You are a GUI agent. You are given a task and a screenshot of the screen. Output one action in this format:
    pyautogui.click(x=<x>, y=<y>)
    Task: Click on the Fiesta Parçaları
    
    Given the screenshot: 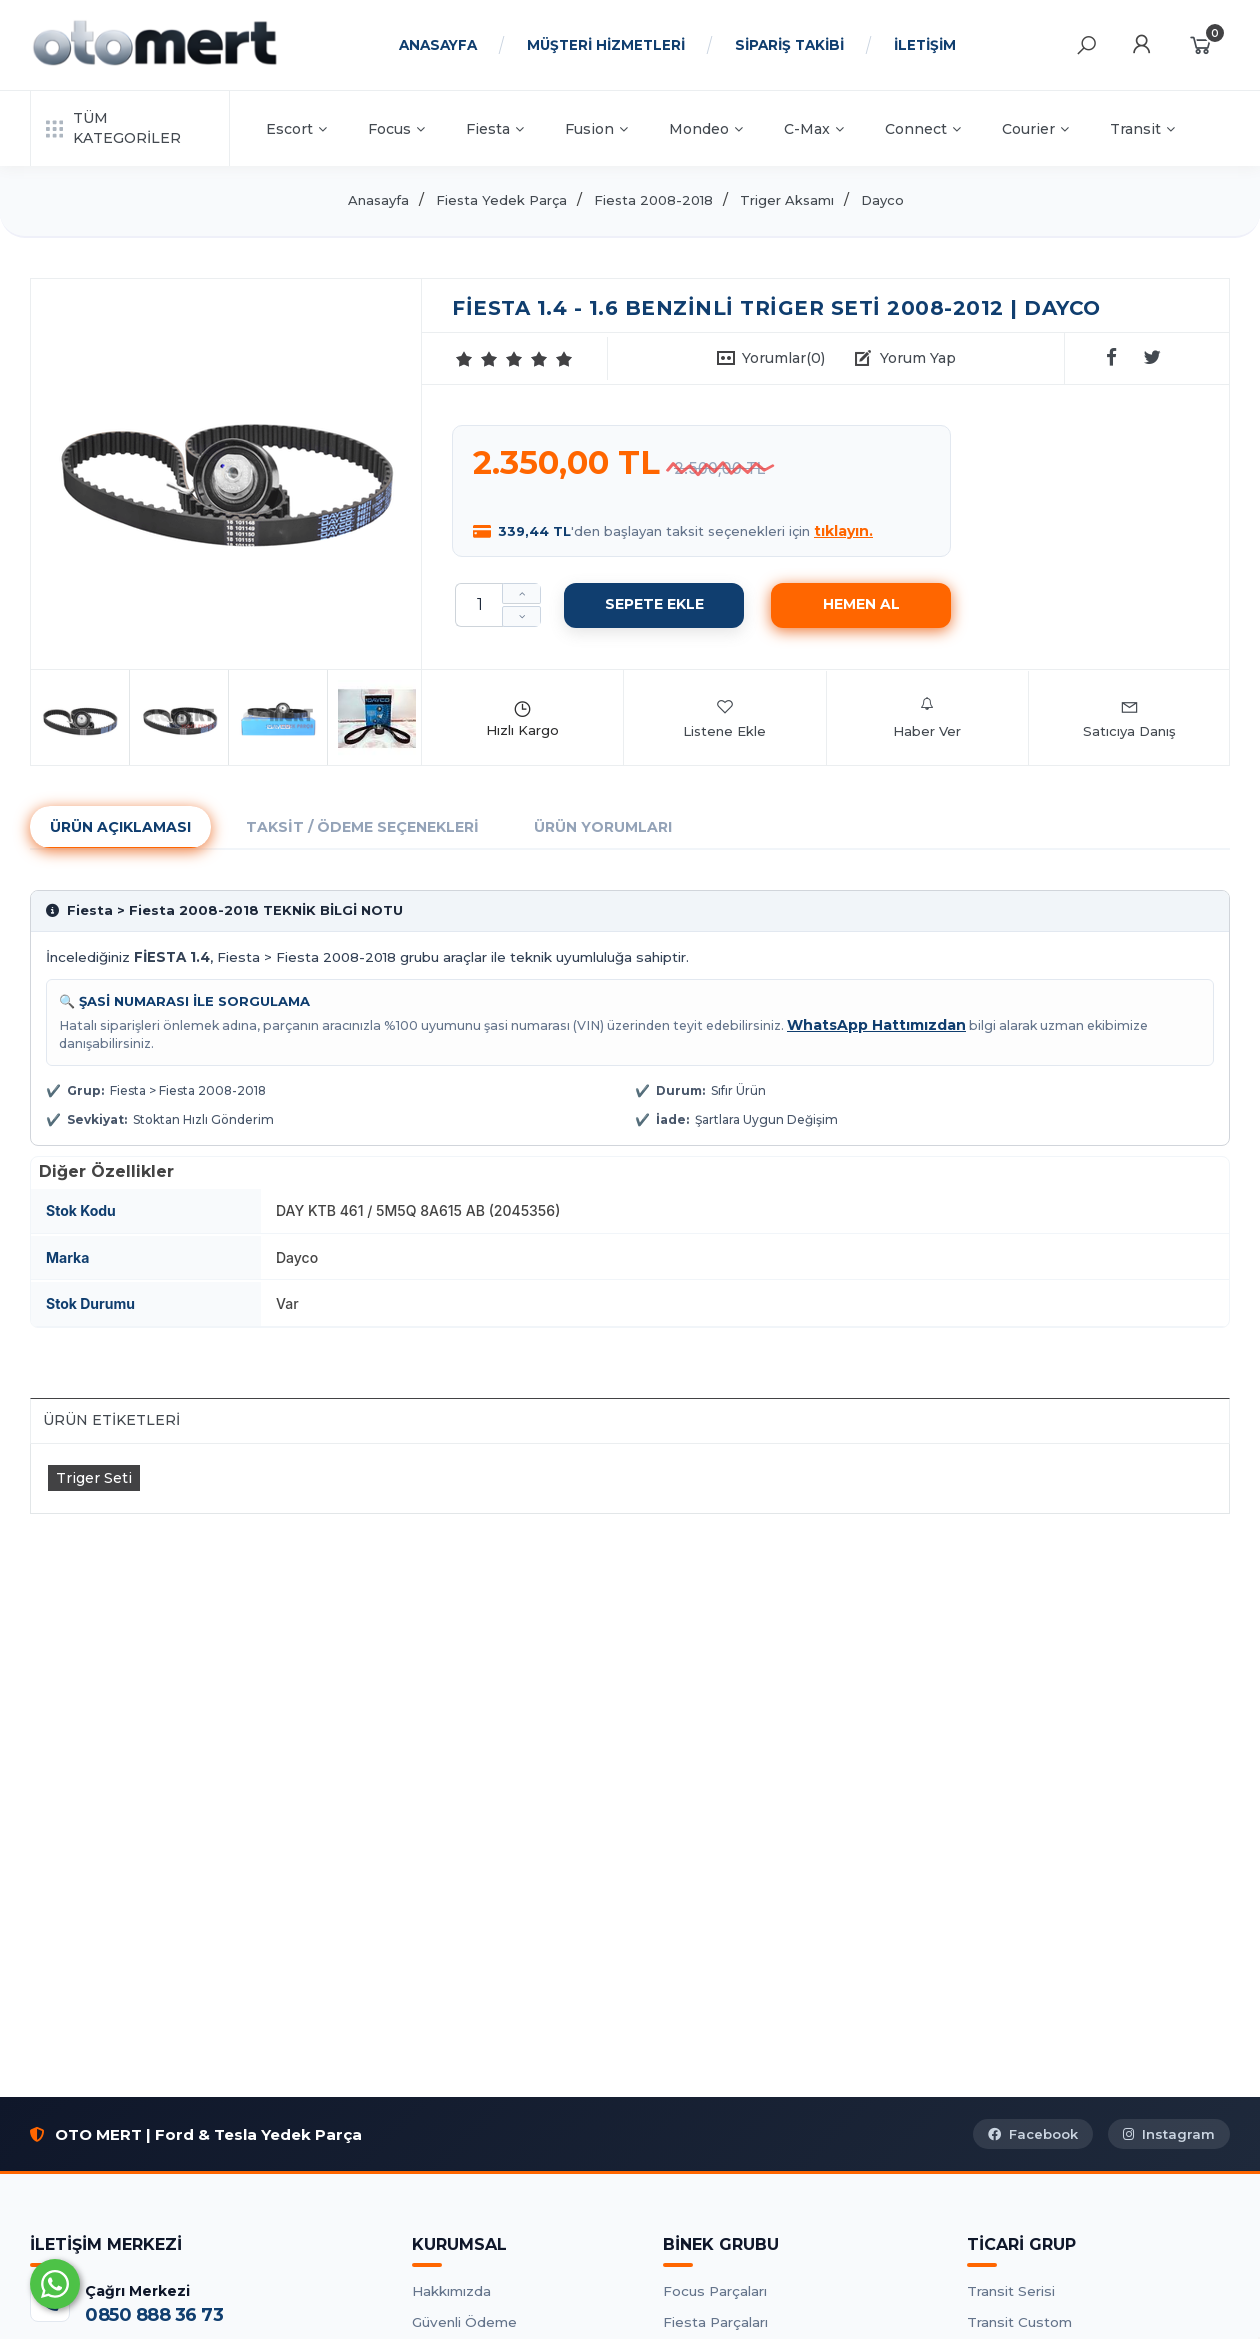 What is the action you would take?
    pyautogui.click(x=715, y=2322)
    